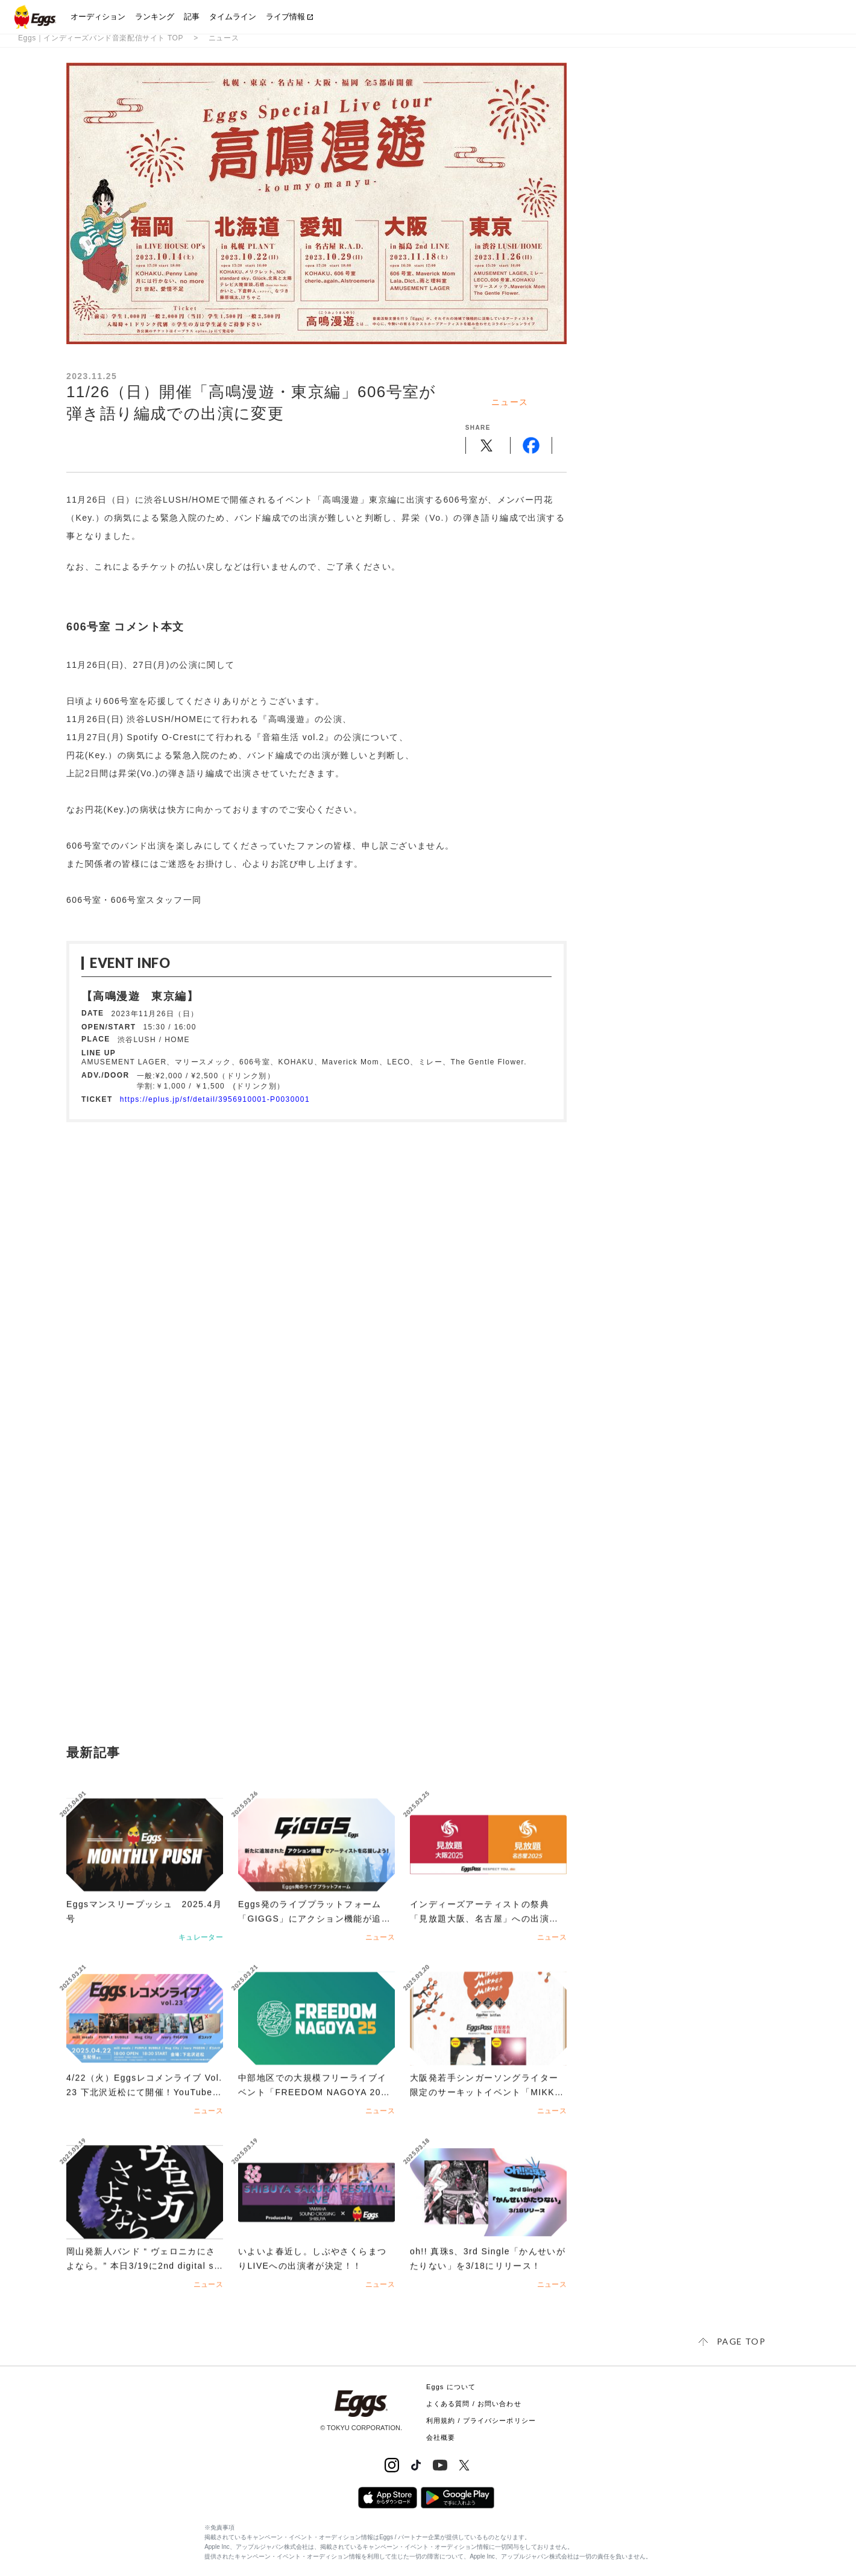 This screenshot has height=2576, width=856. I want to click on Eggs について, so click(451, 2386).